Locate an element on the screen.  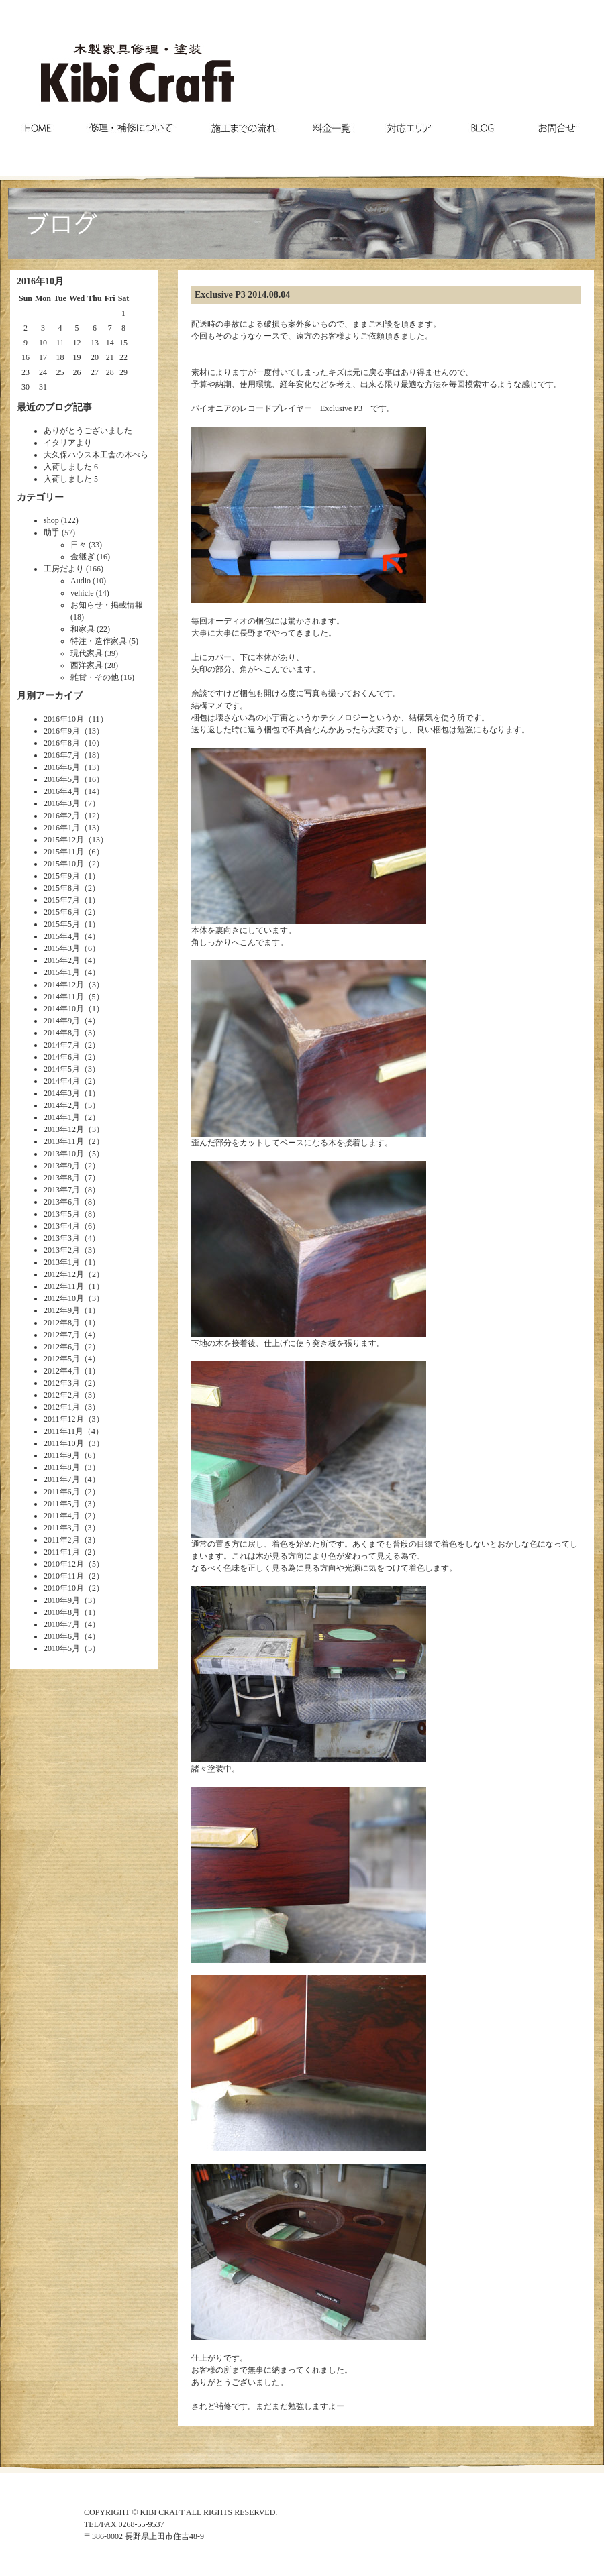
2013年8月 is located at coordinates (62, 1177).